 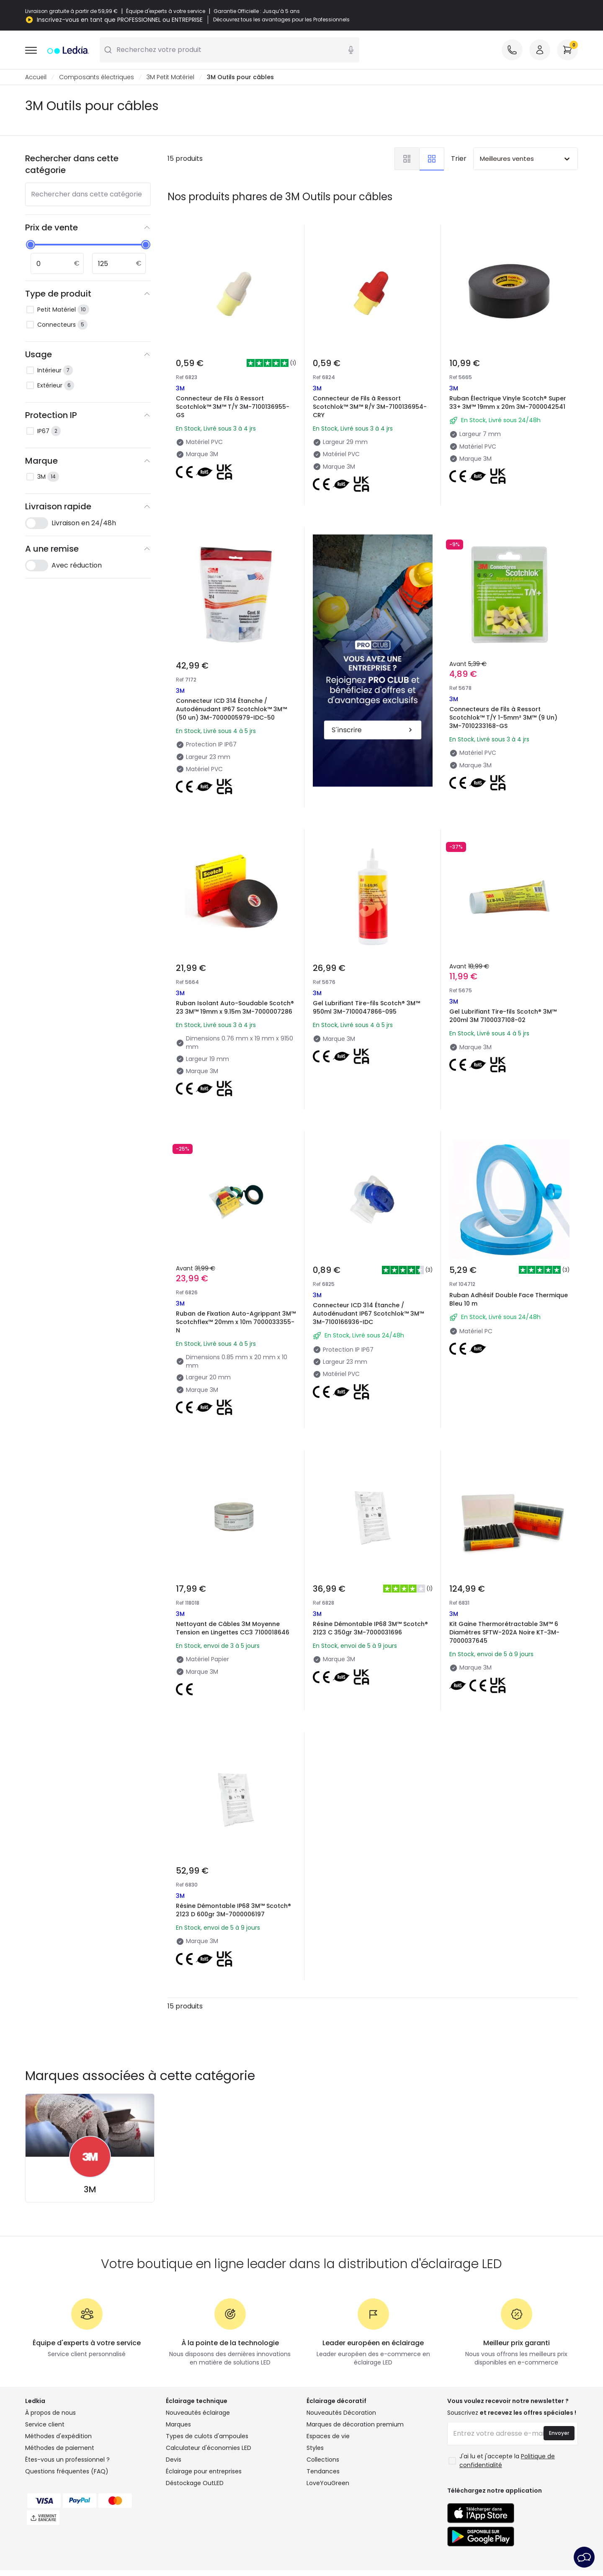 What do you see at coordinates (58, 2436) in the screenshot?
I see `Méthodes d'expédition` at bounding box center [58, 2436].